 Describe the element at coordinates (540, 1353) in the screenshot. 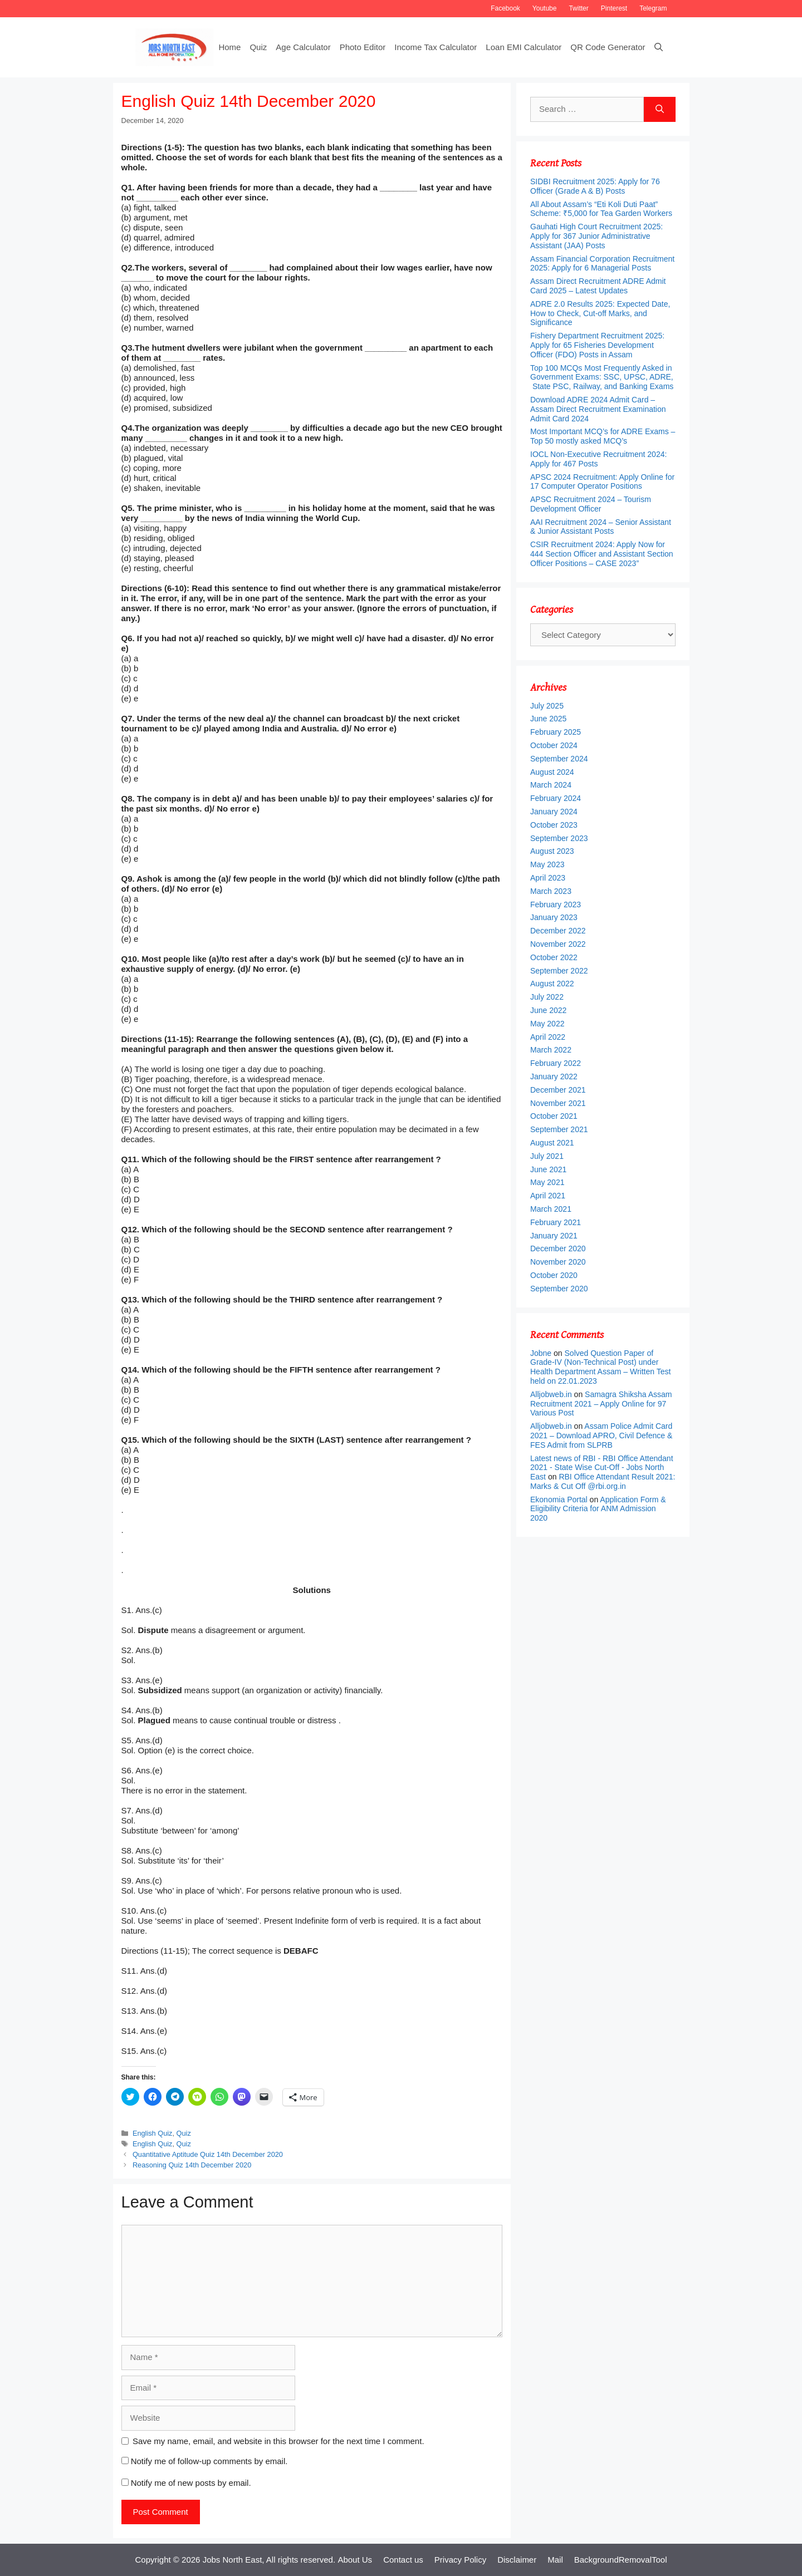

I see `Jobne` at that location.